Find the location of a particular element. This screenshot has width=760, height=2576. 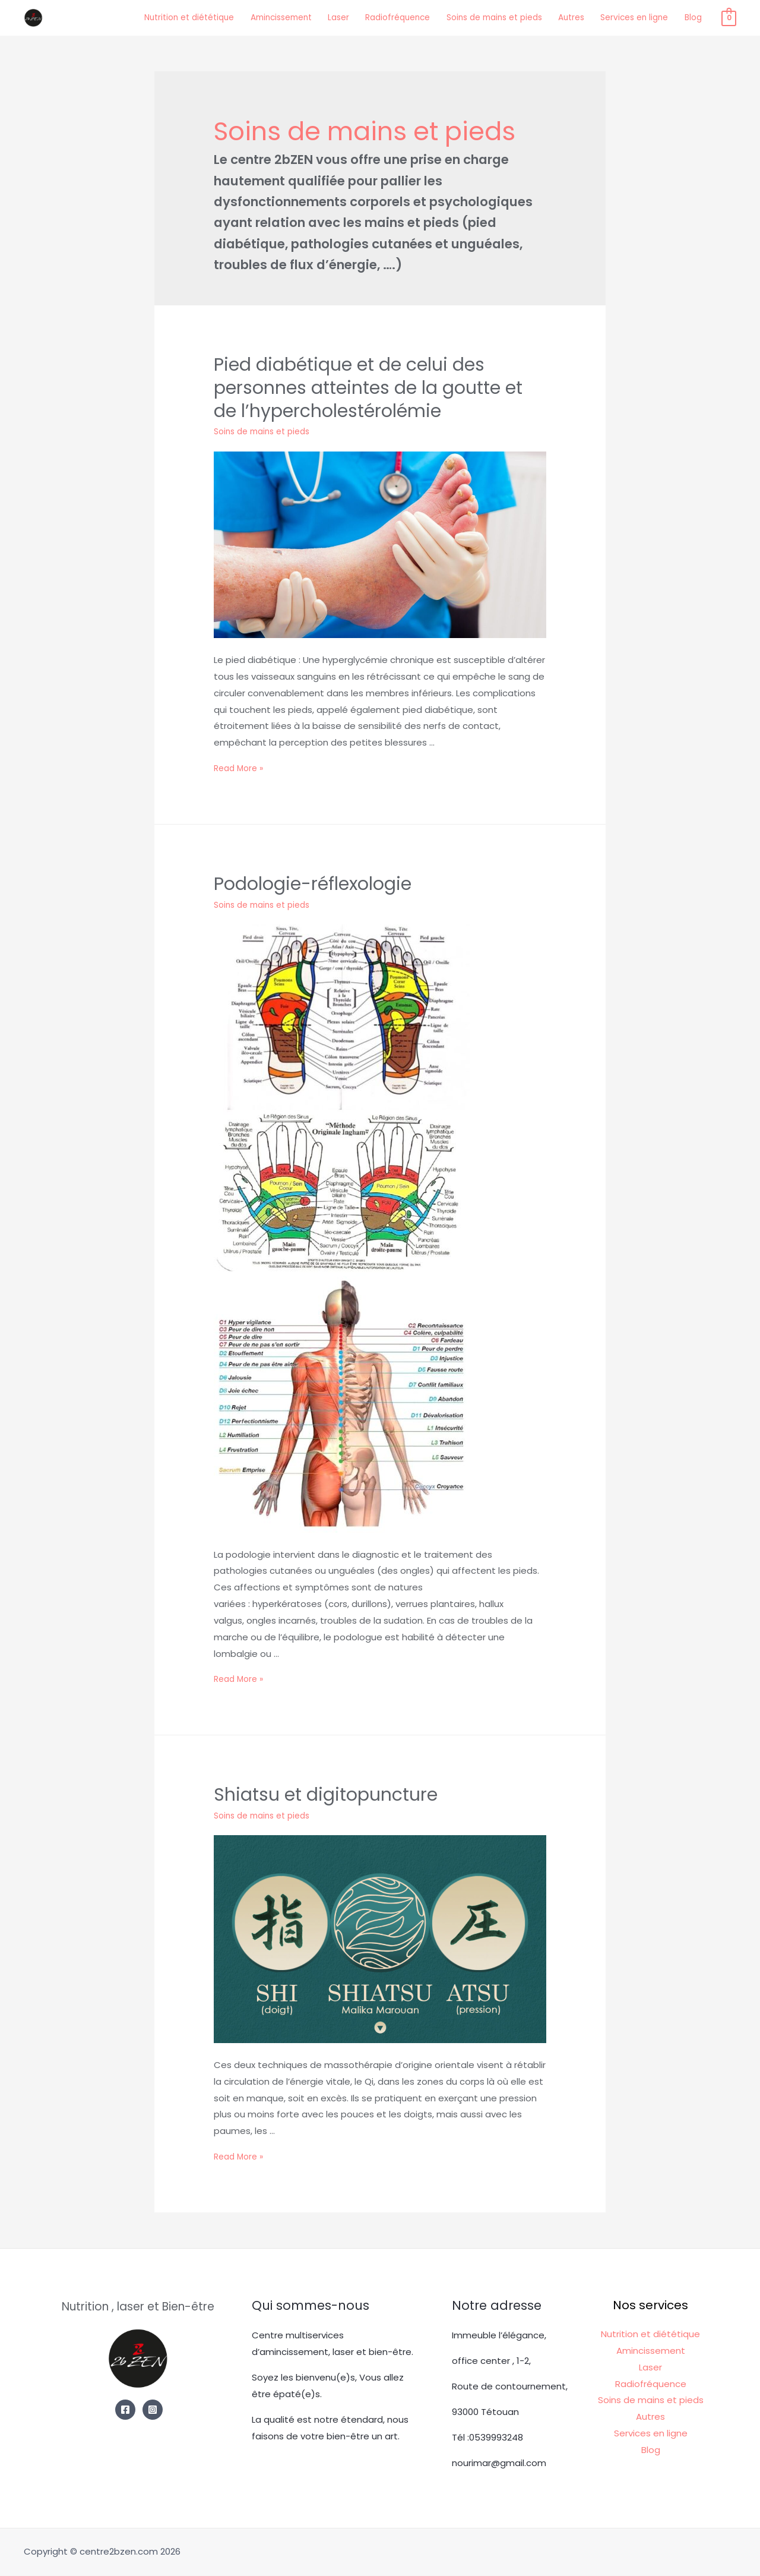

Autres is located at coordinates (578, 16).